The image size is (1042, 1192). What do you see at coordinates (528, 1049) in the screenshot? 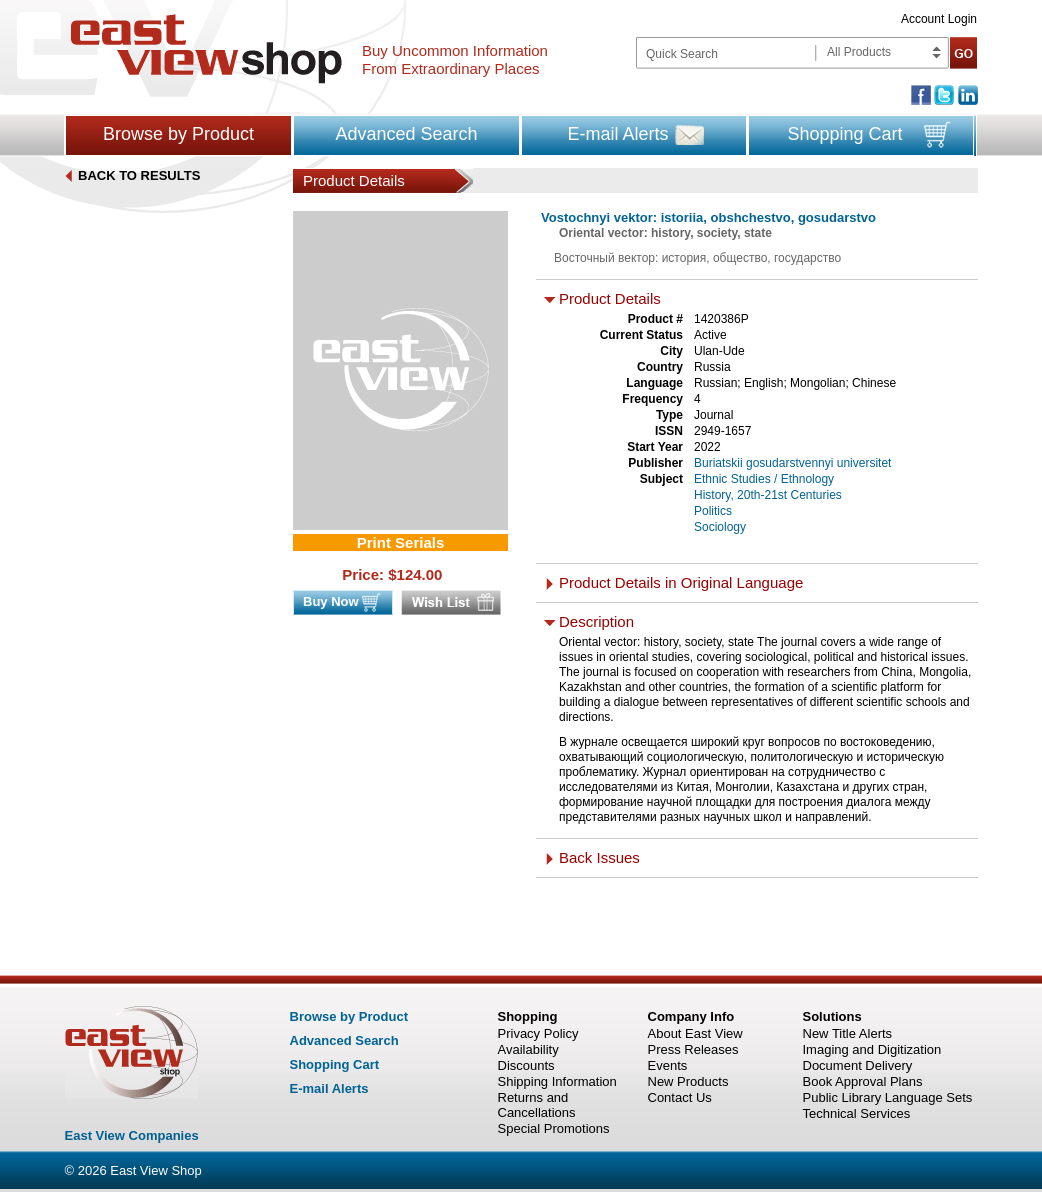
I see `Availability` at bounding box center [528, 1049].